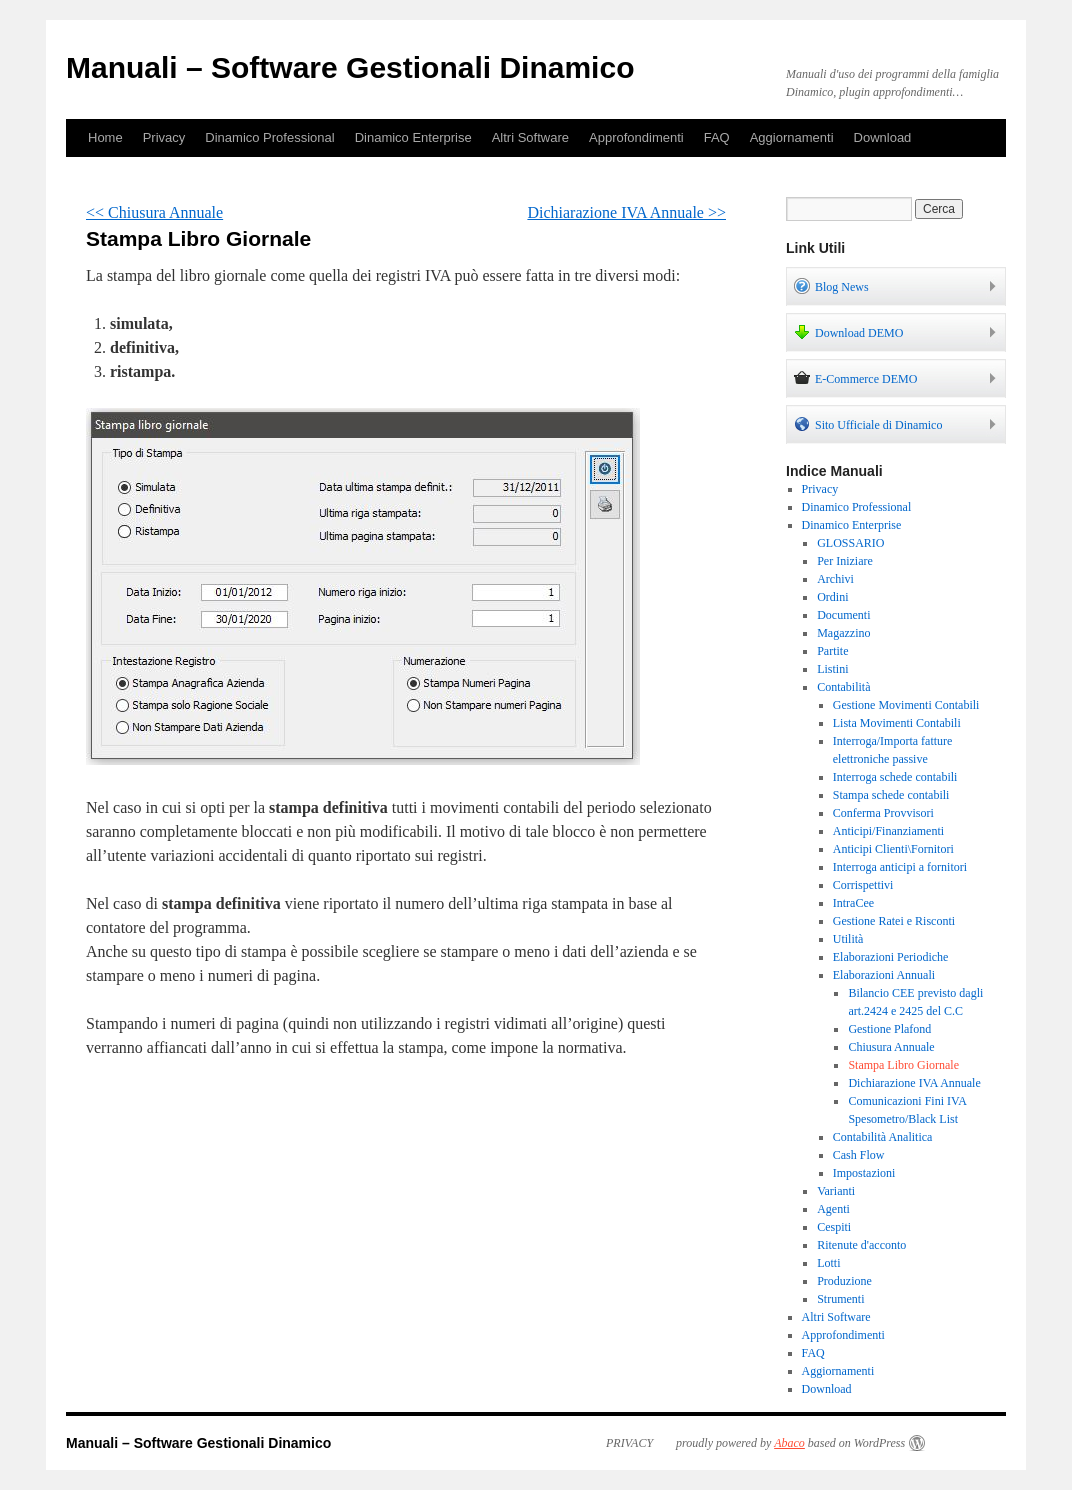 Image resolution: width=1072 pixels, height=1490 pixels. Describe the element at coordinates (835, 579) in the screenshot. I see `Archivi` at that location.